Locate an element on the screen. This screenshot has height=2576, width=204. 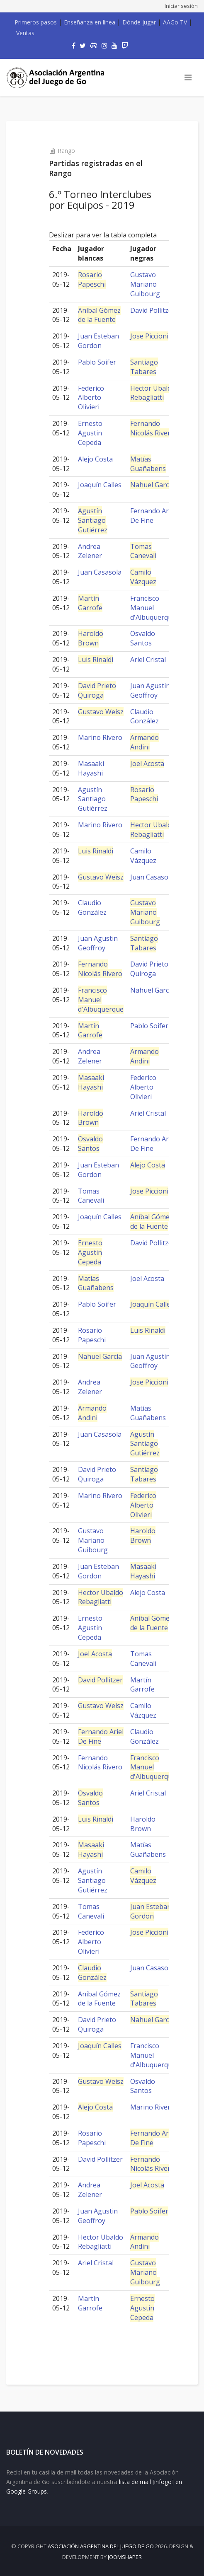
Alejo Costa is located at coordinates (95, 459).